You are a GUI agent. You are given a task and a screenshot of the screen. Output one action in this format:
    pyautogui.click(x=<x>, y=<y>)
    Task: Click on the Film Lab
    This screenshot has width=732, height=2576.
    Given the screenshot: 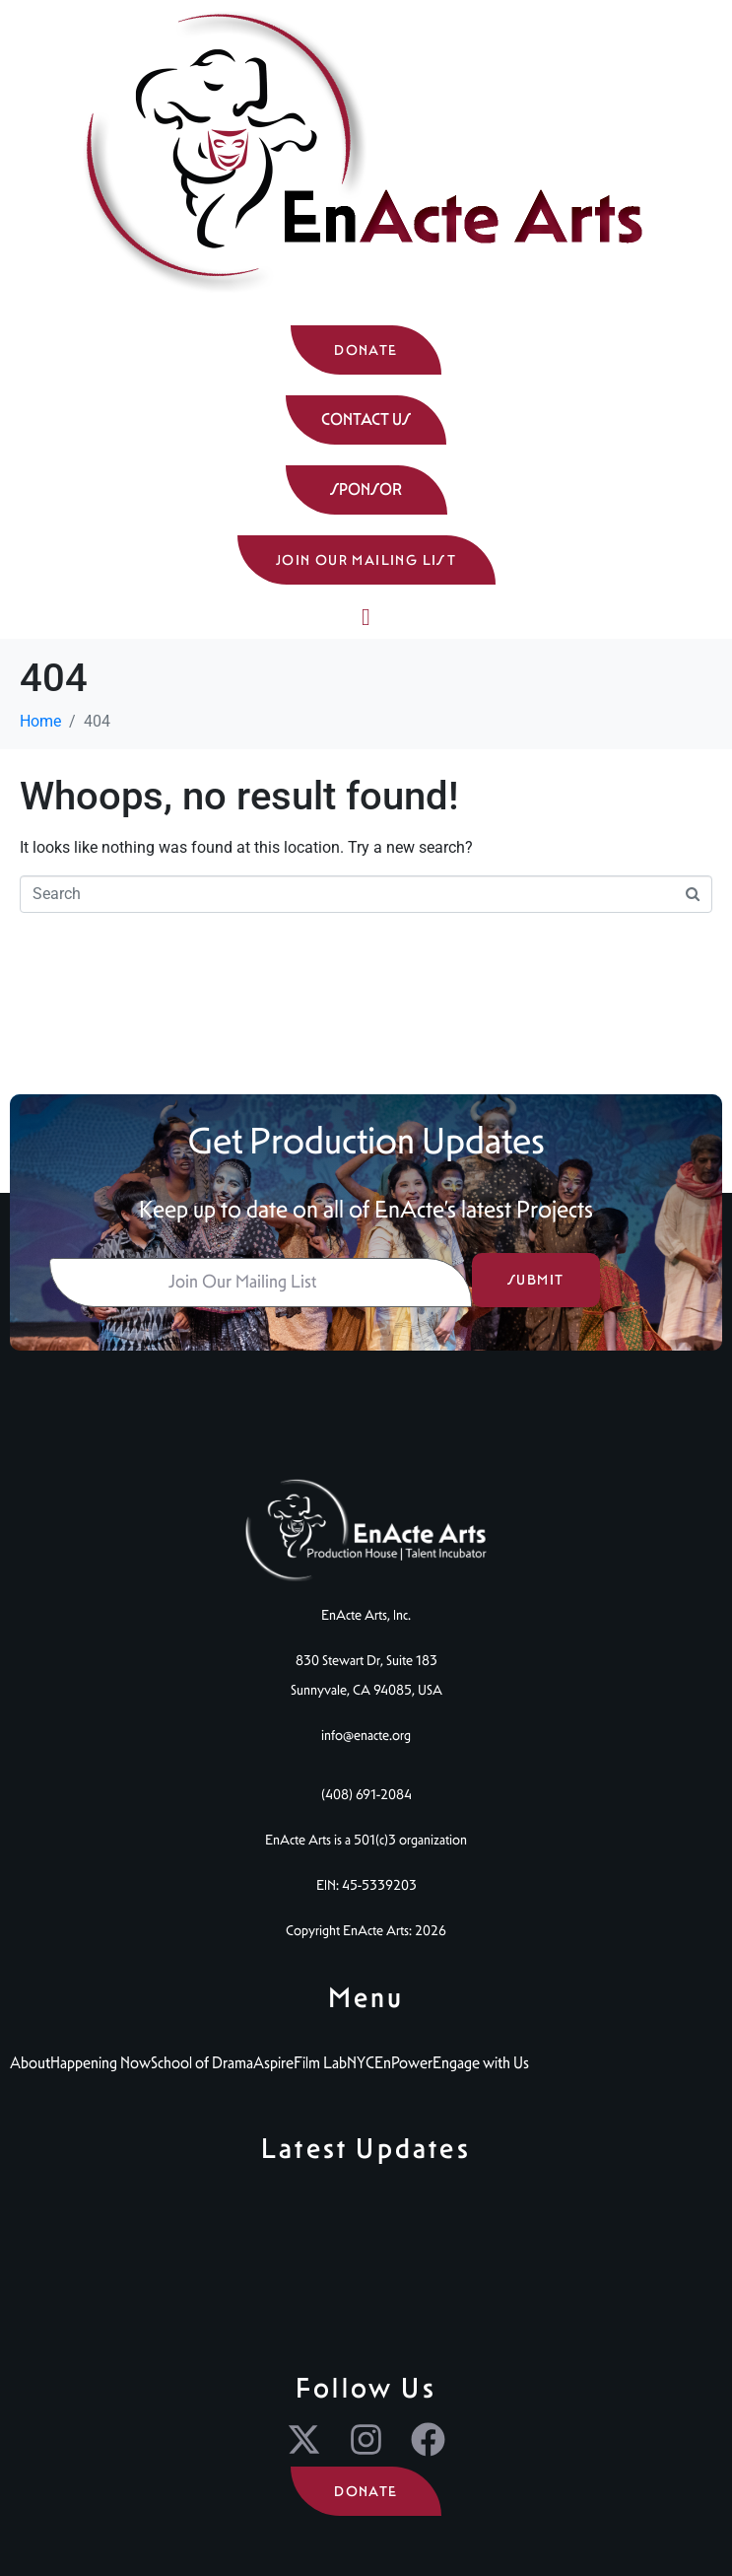 What is the action you would take?
    pyautogui.click(x=320, y=2063)
    